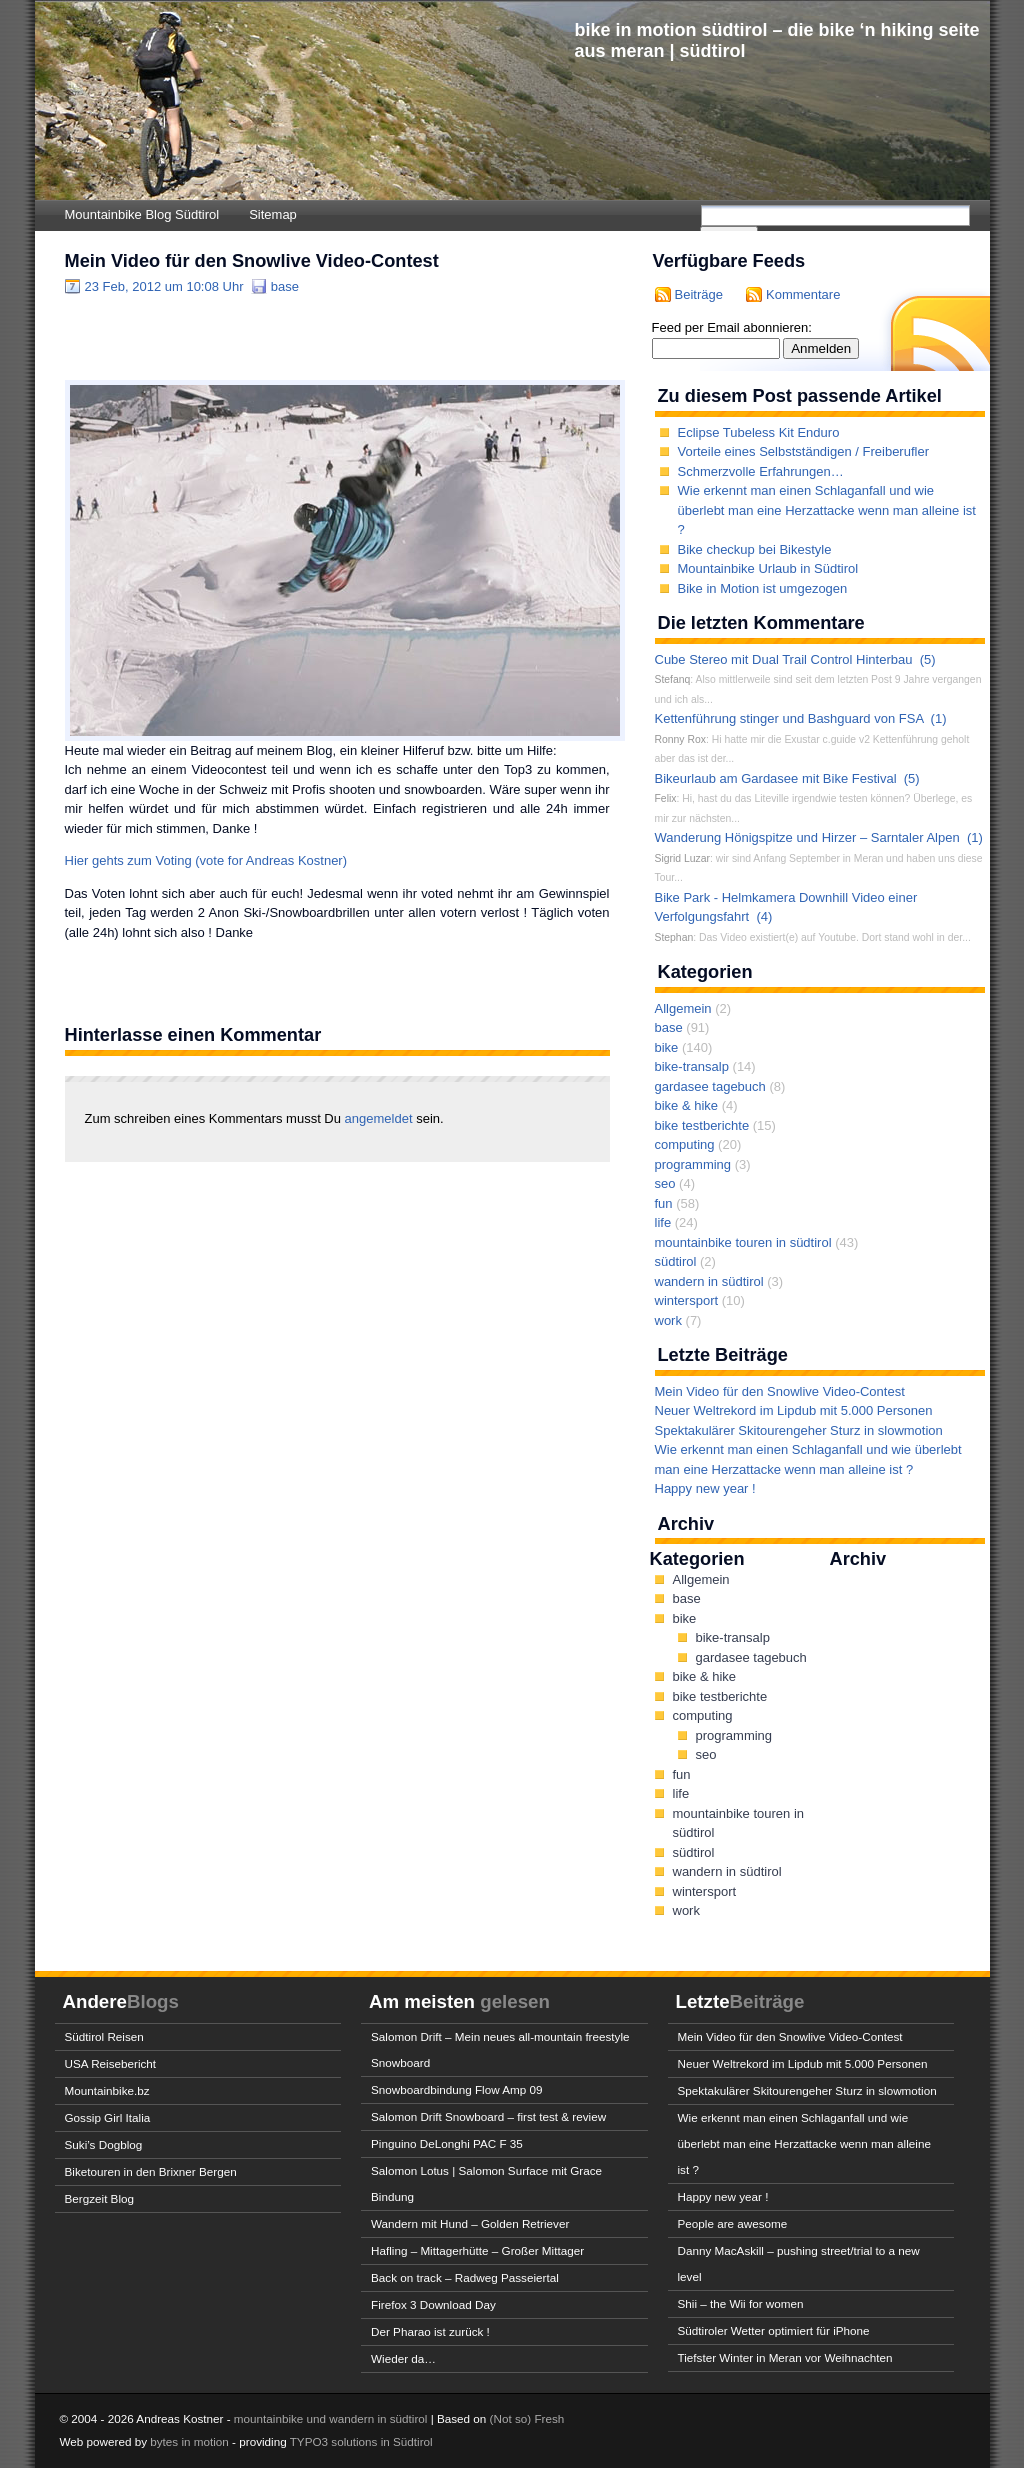 The width and height of the screenshot is (1024, 2468). I want to click on Firefox 3 Download Day, so click(433, 2304).